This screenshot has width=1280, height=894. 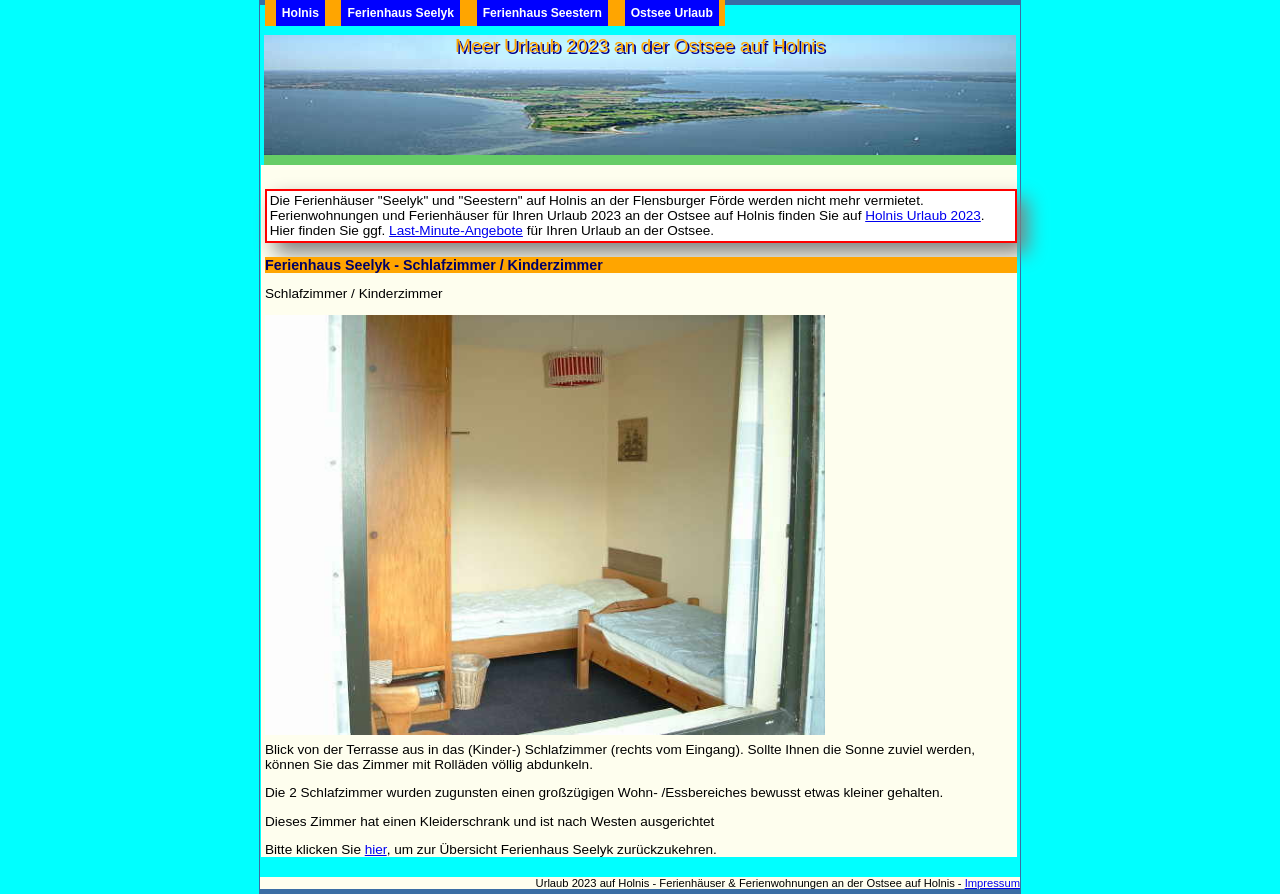 What do you see at coordinates (923, 215) in the screenshot?
I see `Holnis Urlaub 2023` at bounding box center [923, 215].